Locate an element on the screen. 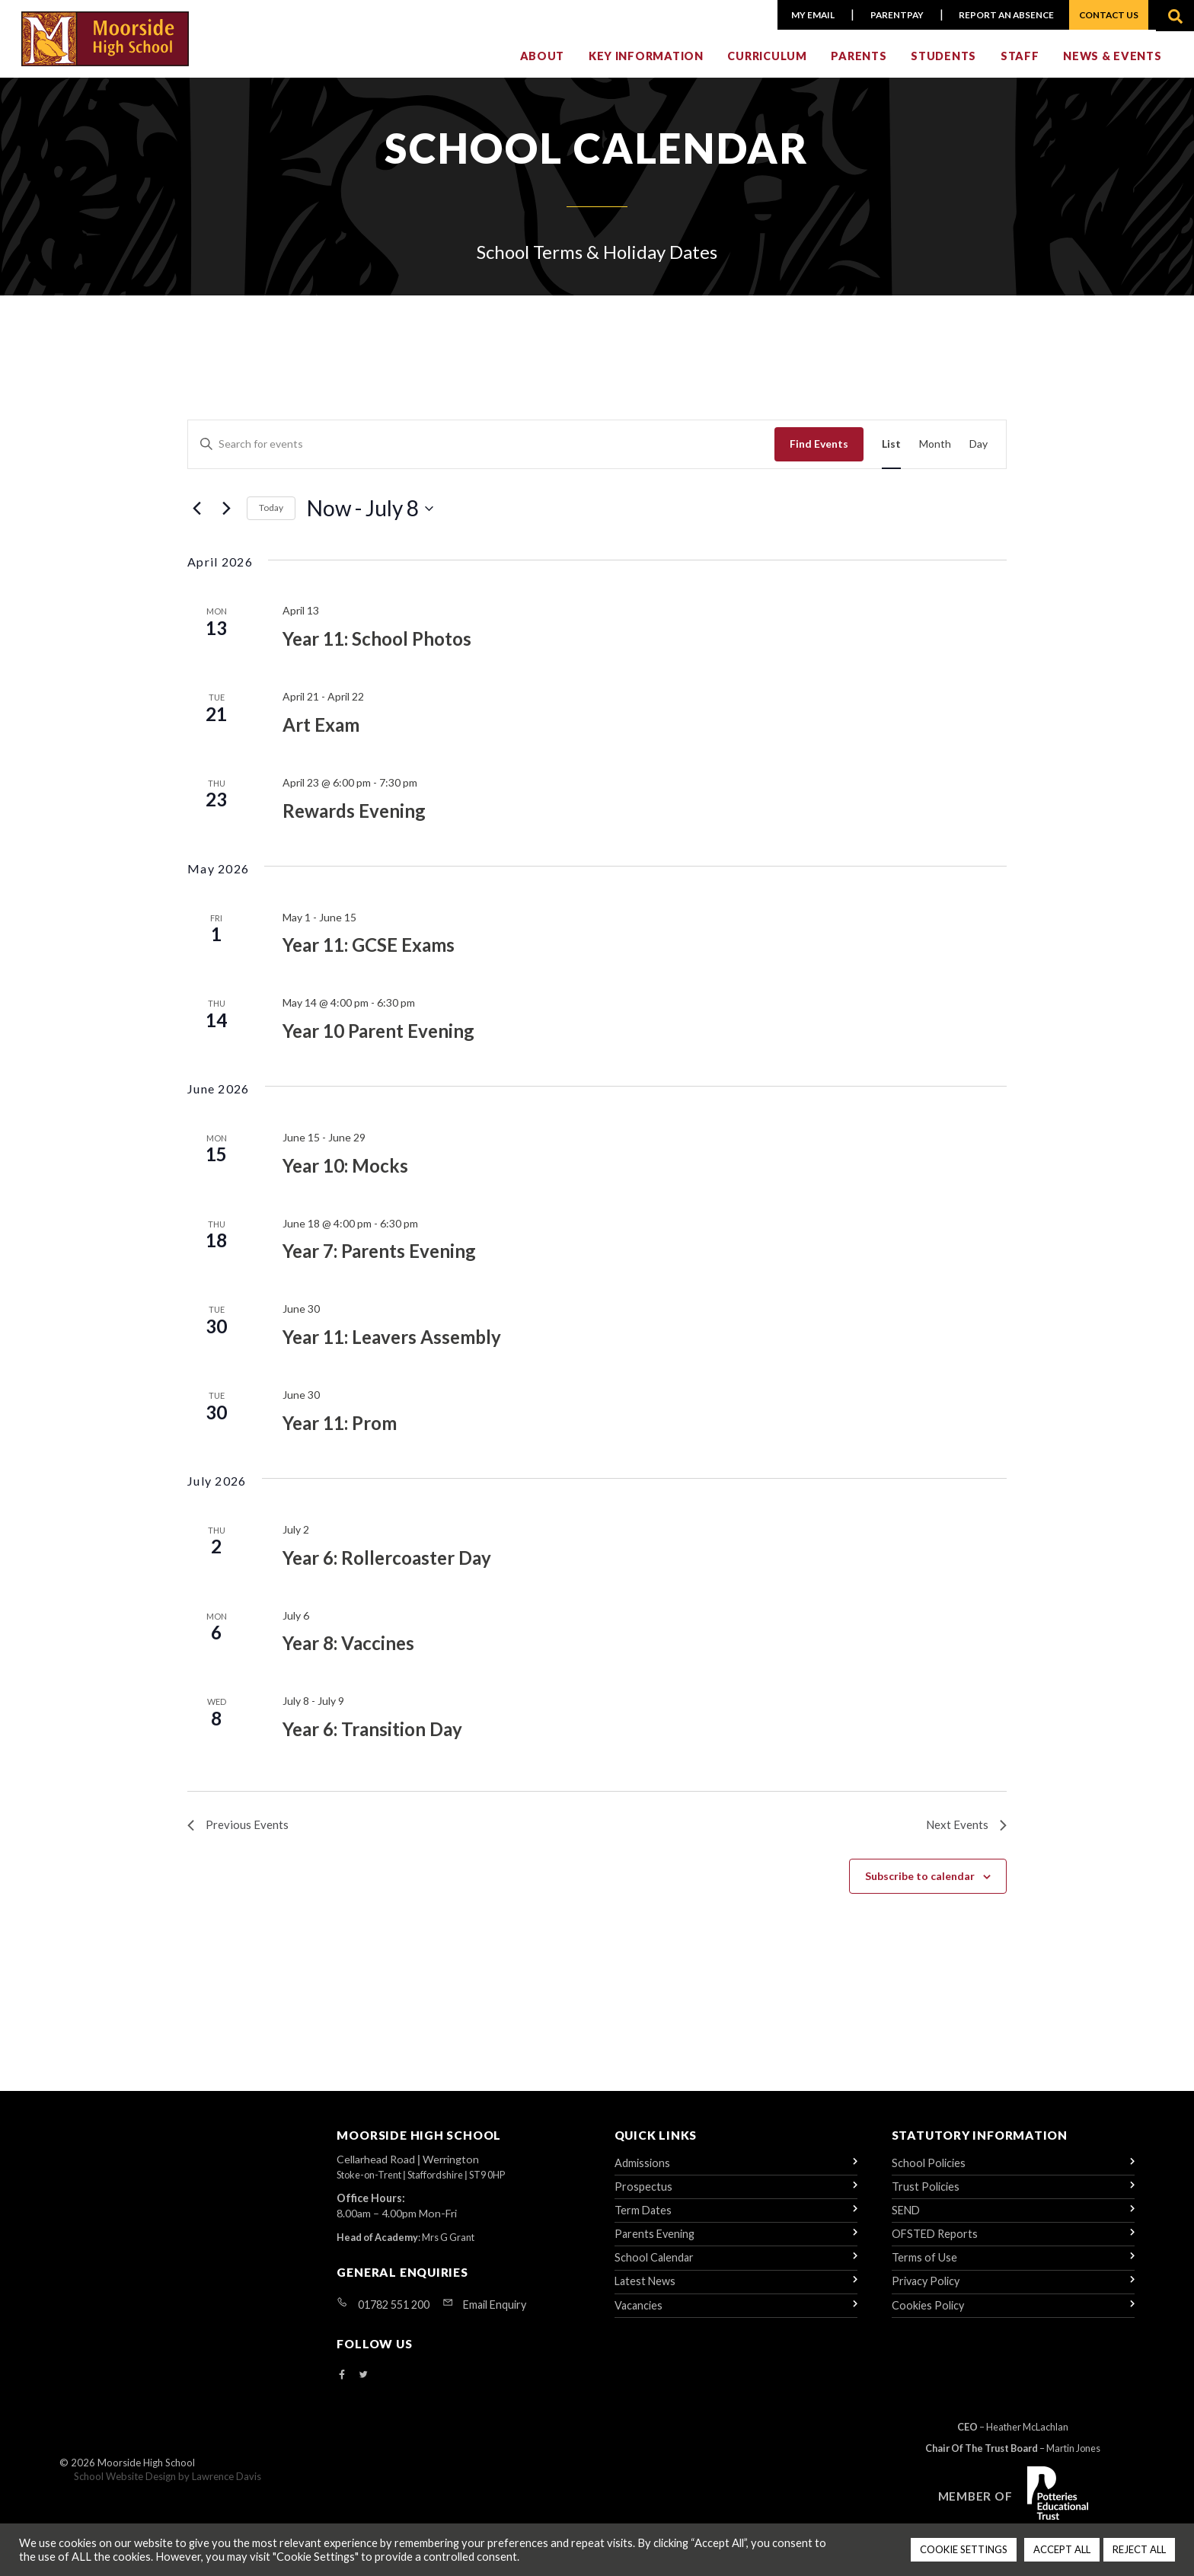  ACCEPT ALL [button] is located at coordinates (1061, 2549).